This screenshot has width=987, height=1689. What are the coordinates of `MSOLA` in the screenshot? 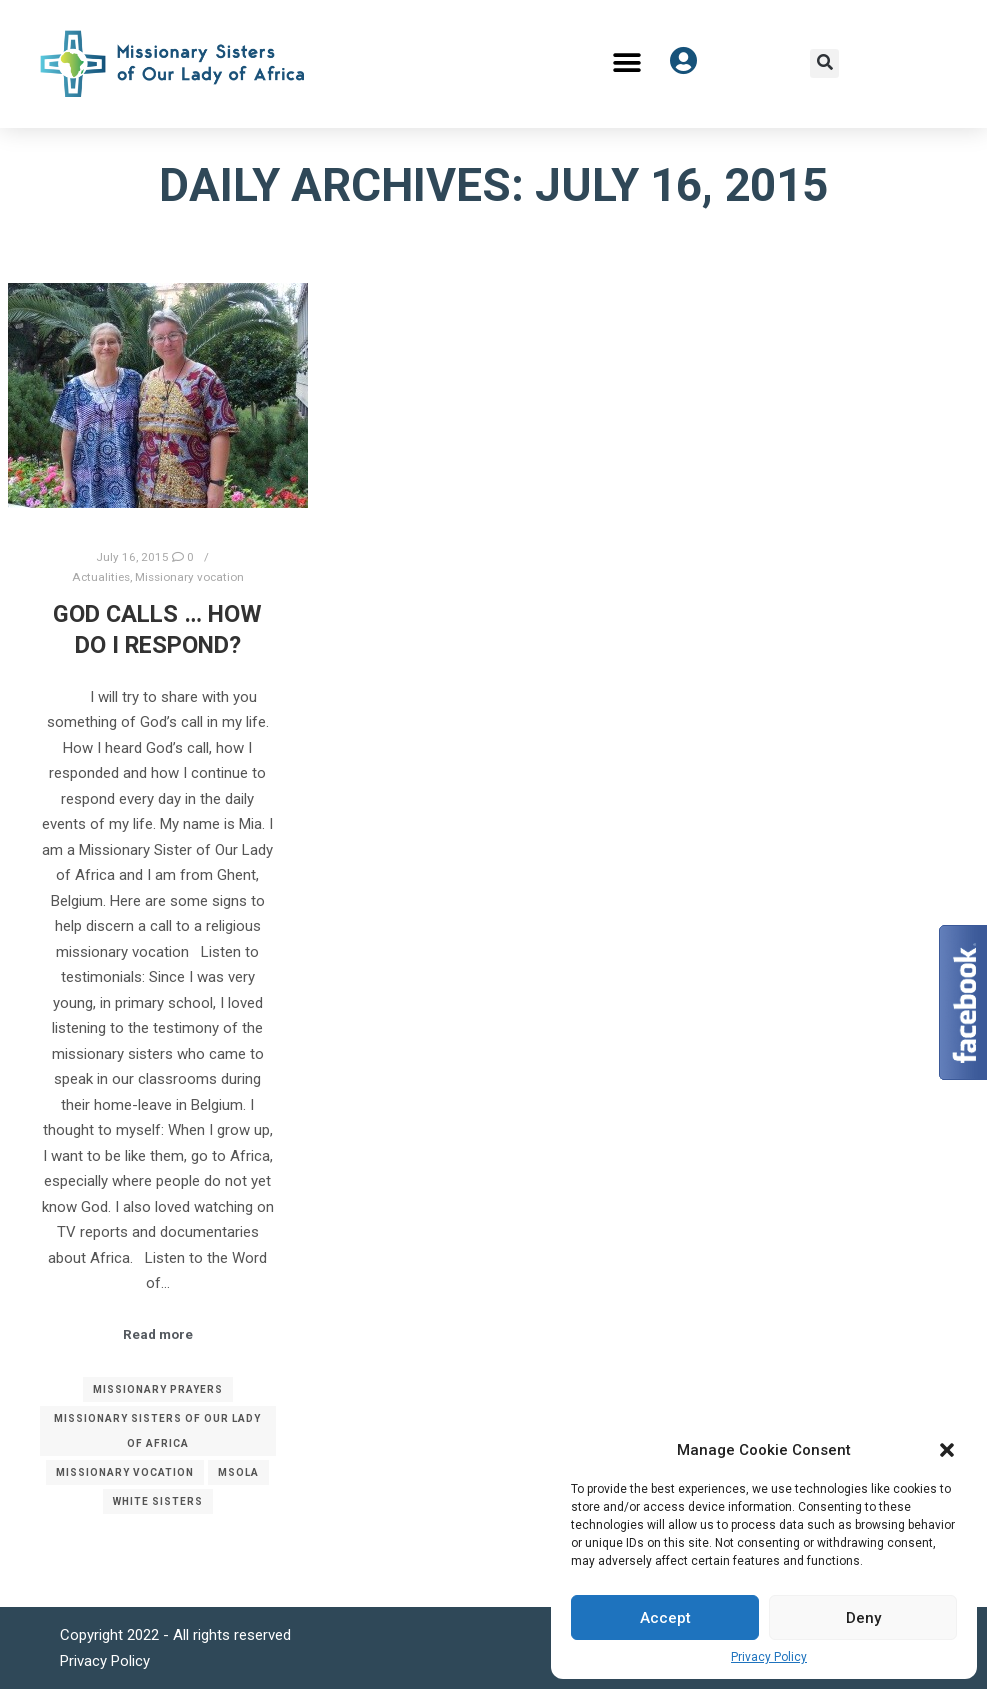 It's located at (238, 1472).